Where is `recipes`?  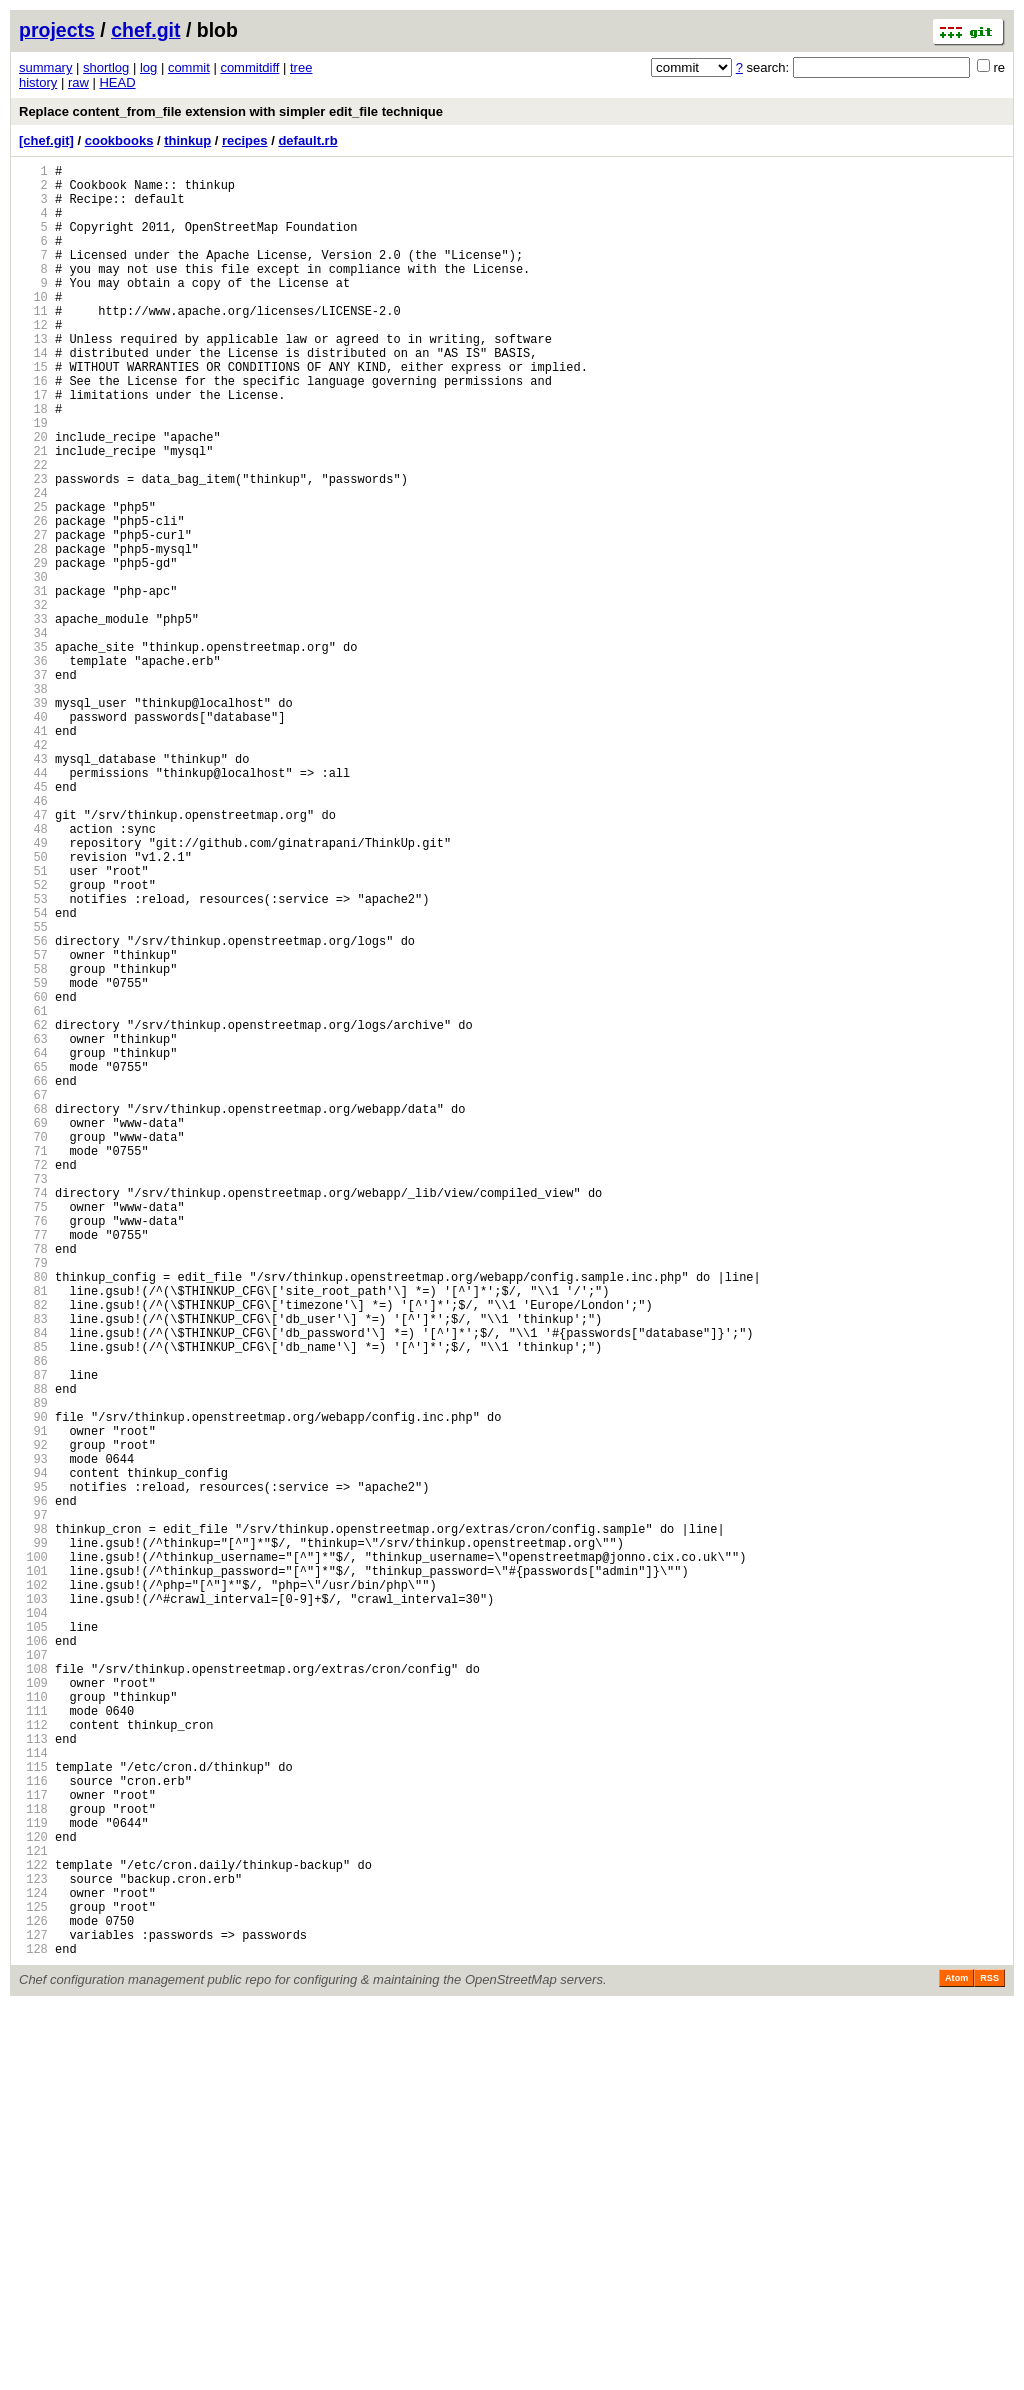 recipes is located at coordinates (245, 140).